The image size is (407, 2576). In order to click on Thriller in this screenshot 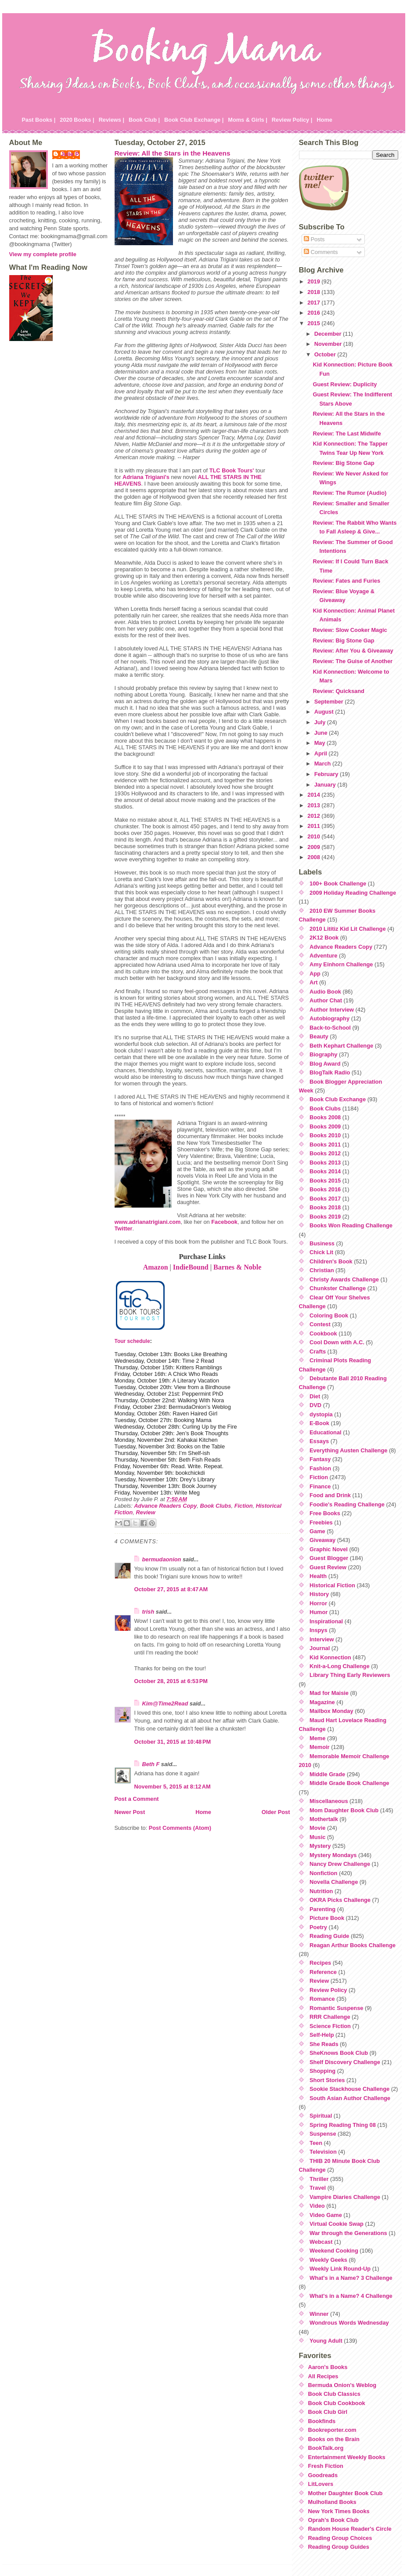, I will do `click(319, 2179)`.